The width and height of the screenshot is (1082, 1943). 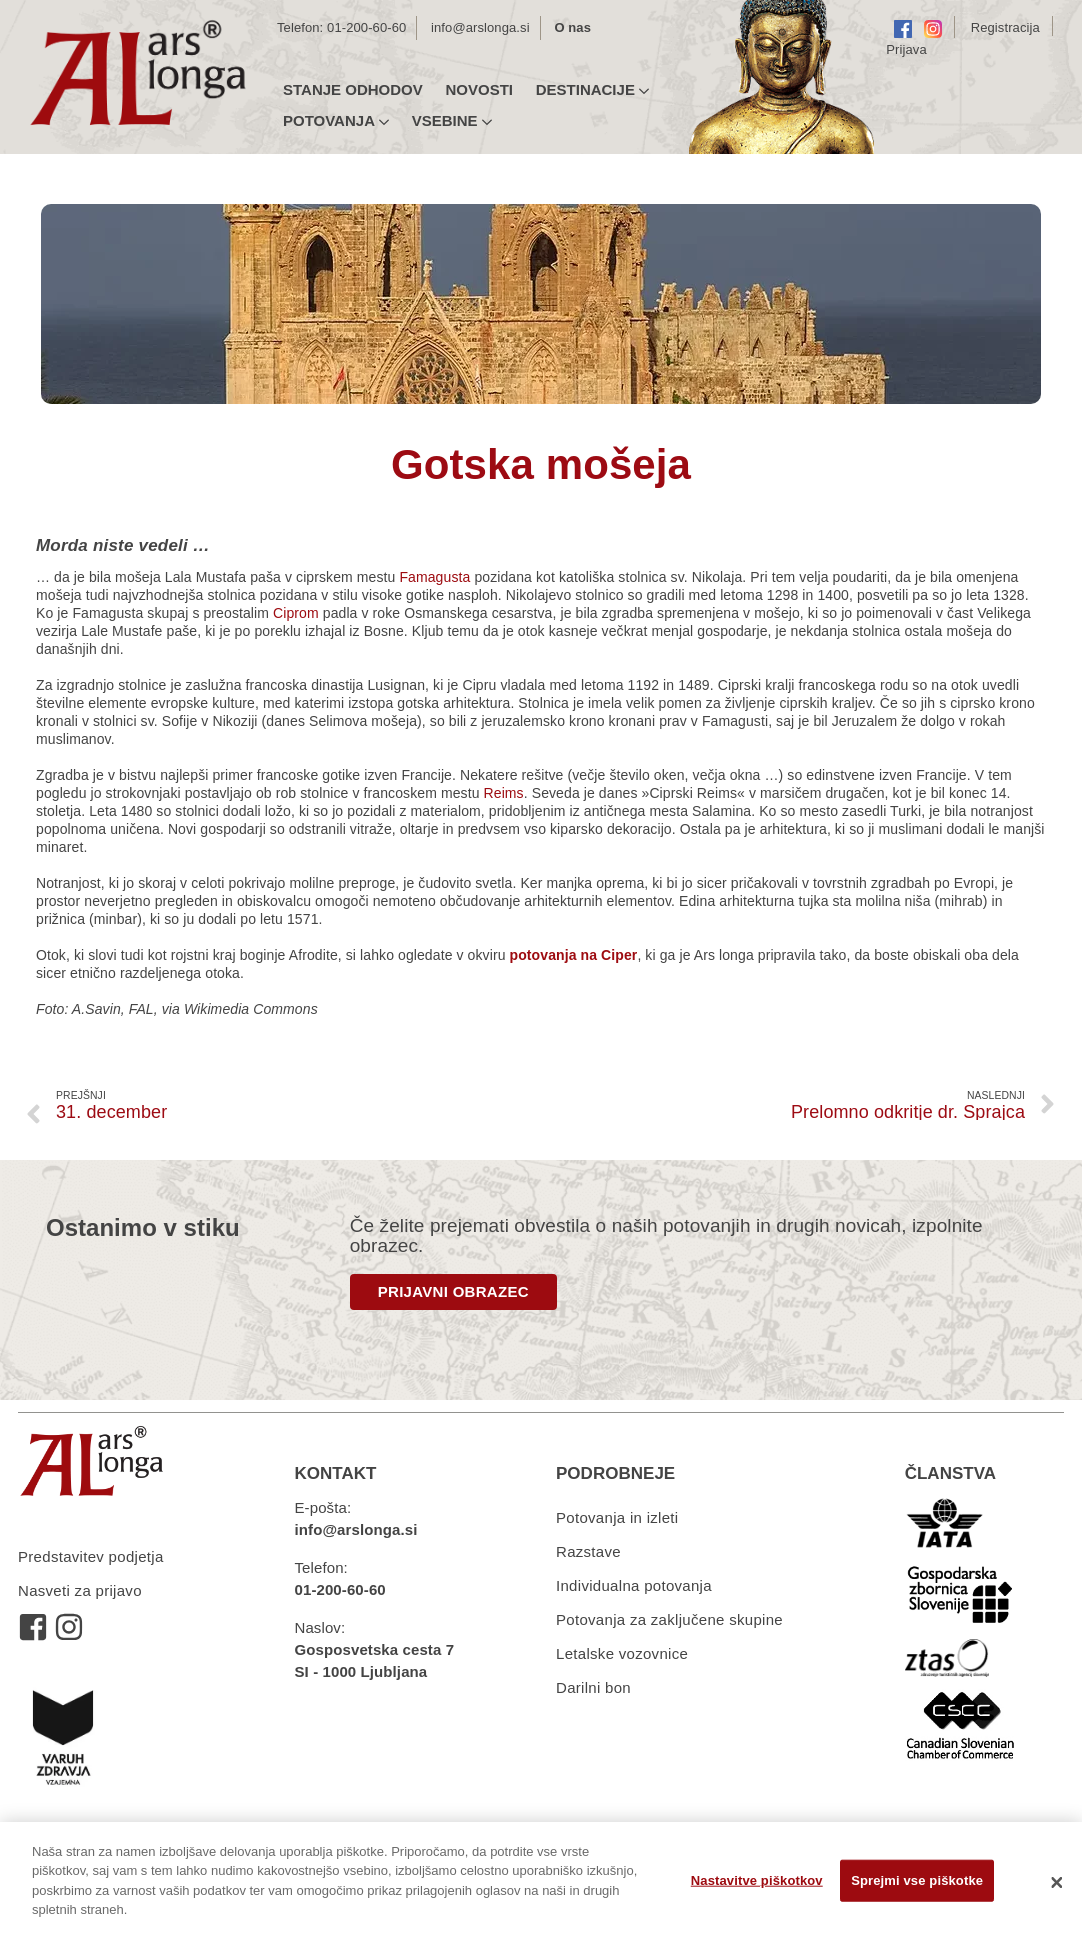 I want to click on potovanja na Ciper, so click(x=574, y=955).